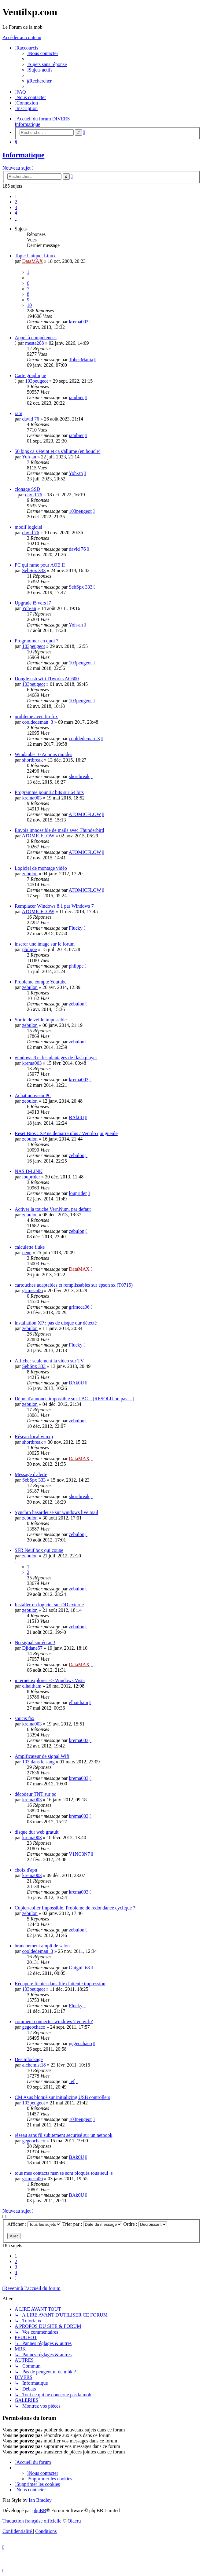 The width and height of the screenshot is (203, 2576). Describe the element at coordinates (63, 2135) in the screenshot. I see `réseau sans fil subitement securisé sur un netbook` at that location.